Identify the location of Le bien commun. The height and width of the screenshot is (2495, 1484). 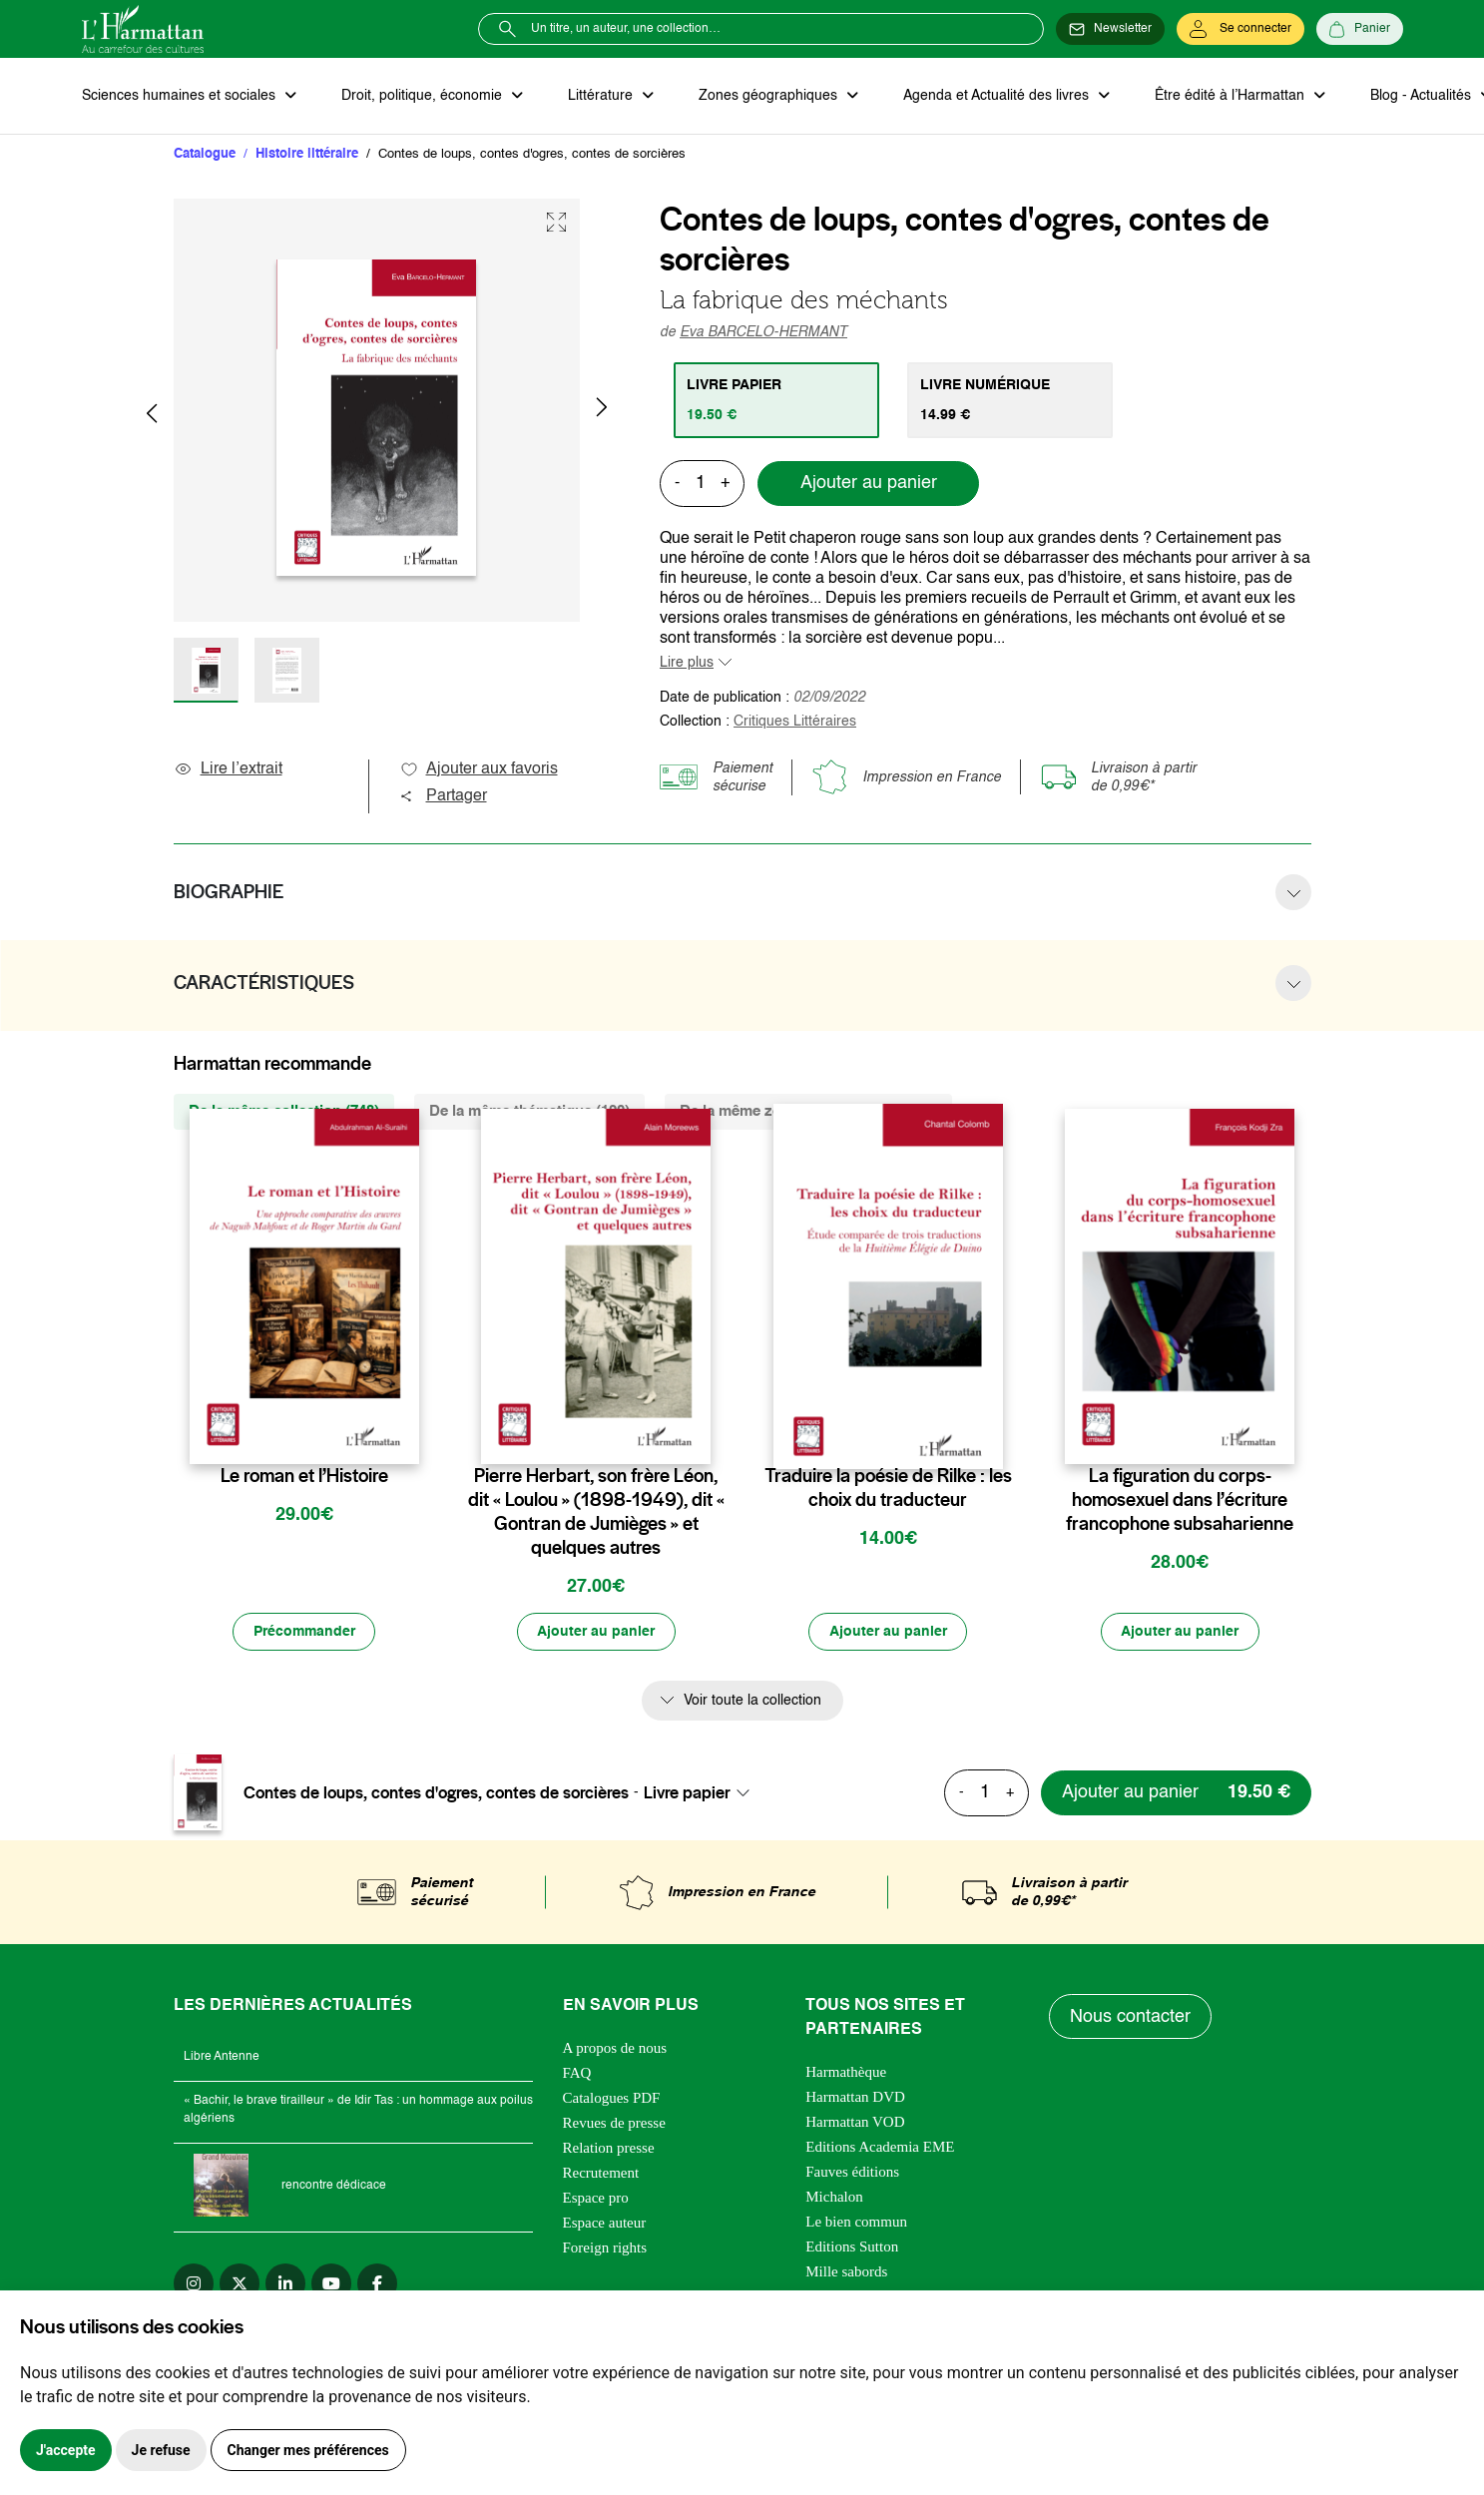
(856, 2223).